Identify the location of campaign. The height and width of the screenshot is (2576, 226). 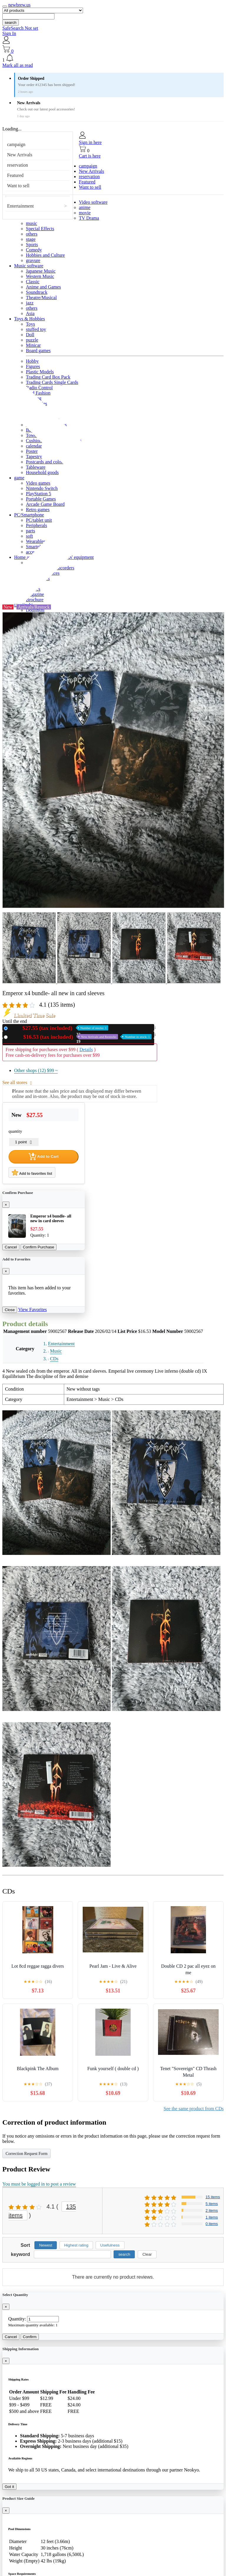
(16, 144).